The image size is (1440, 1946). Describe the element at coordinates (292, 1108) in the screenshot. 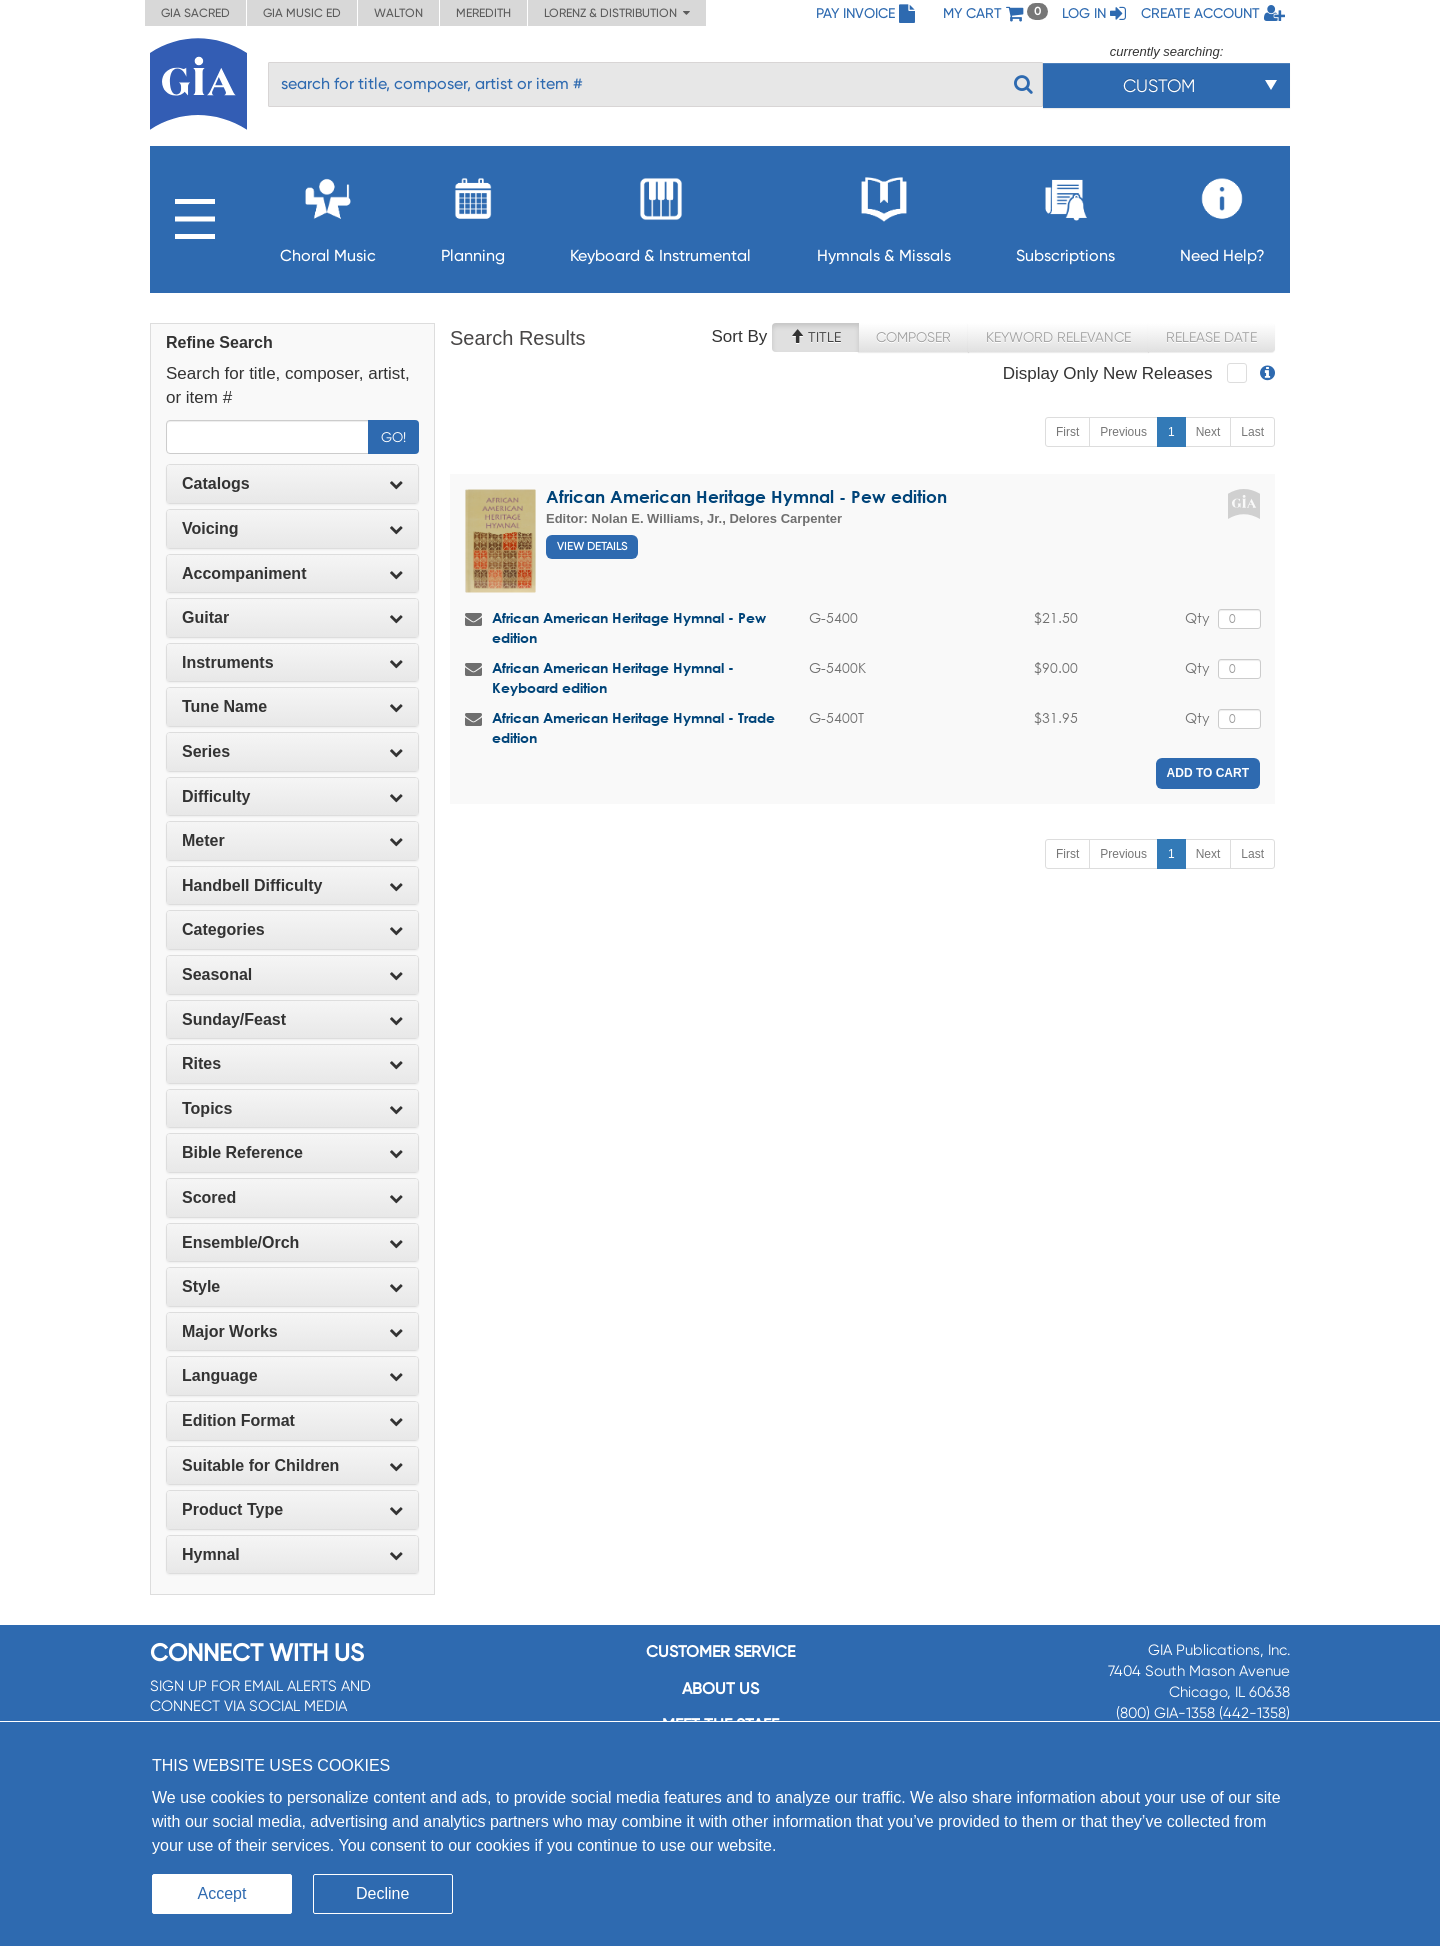

I see `Topics [button]` at that location.